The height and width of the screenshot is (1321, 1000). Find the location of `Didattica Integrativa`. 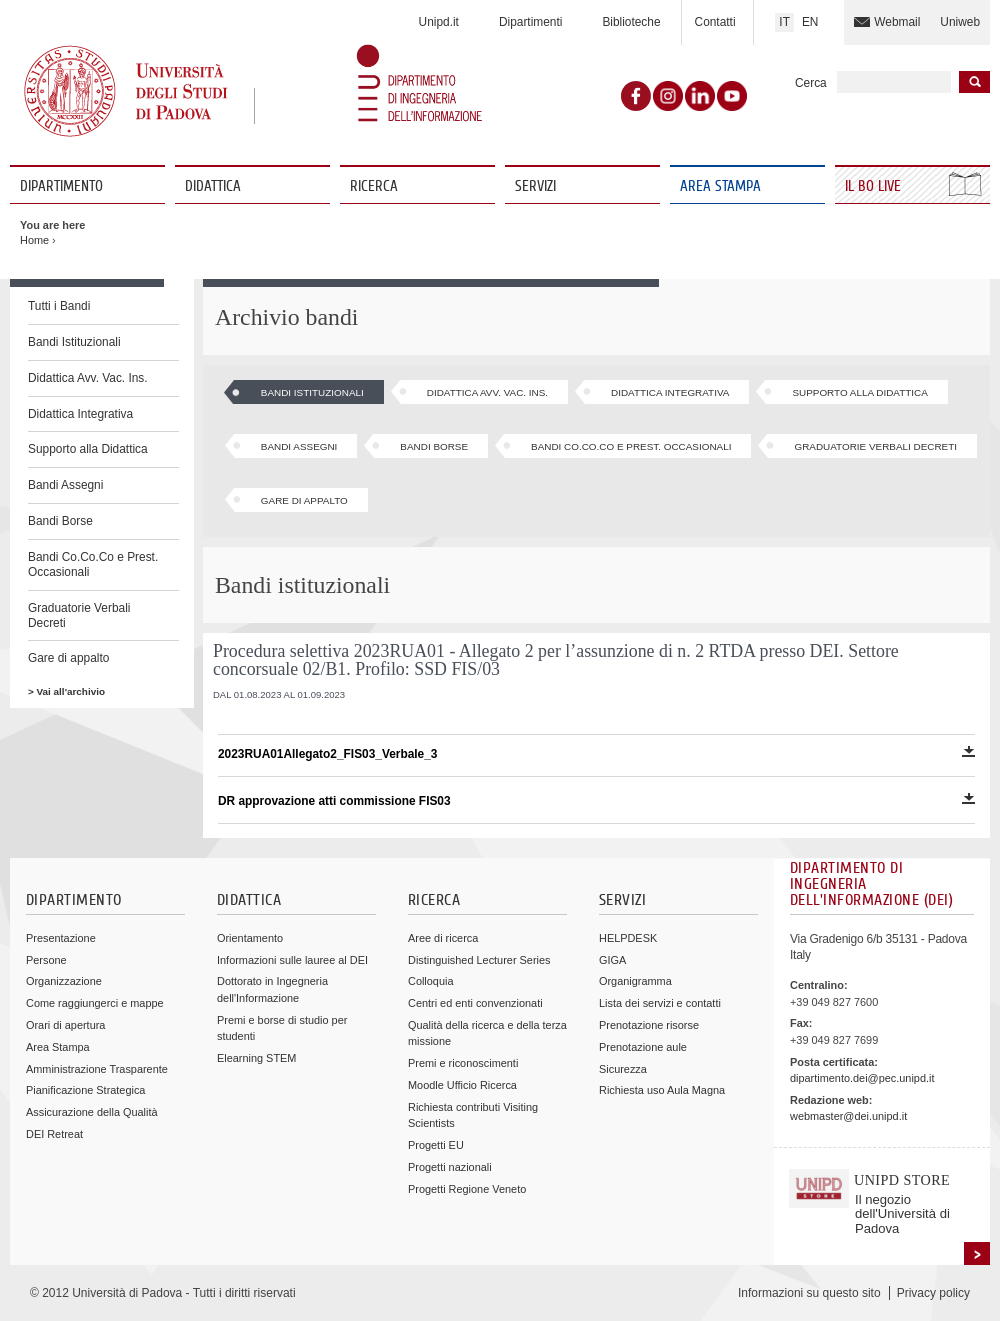

Didattica Integrativa is located at coordinates (80, 414).